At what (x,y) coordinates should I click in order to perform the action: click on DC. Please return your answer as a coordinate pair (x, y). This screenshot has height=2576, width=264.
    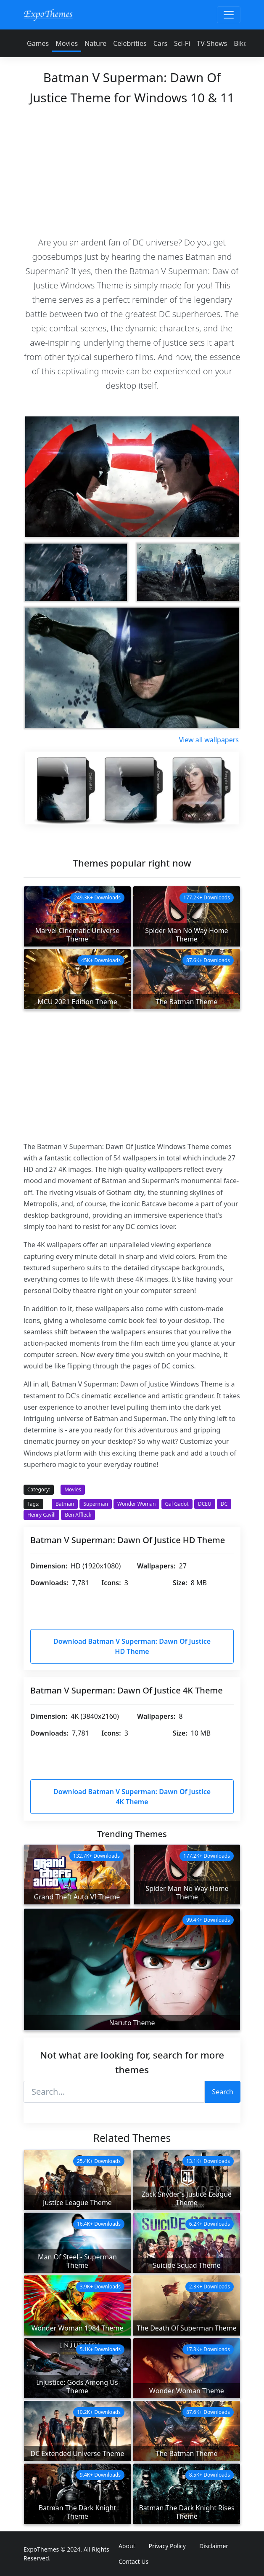
    Looking at the image, I should click on (224, 1503).